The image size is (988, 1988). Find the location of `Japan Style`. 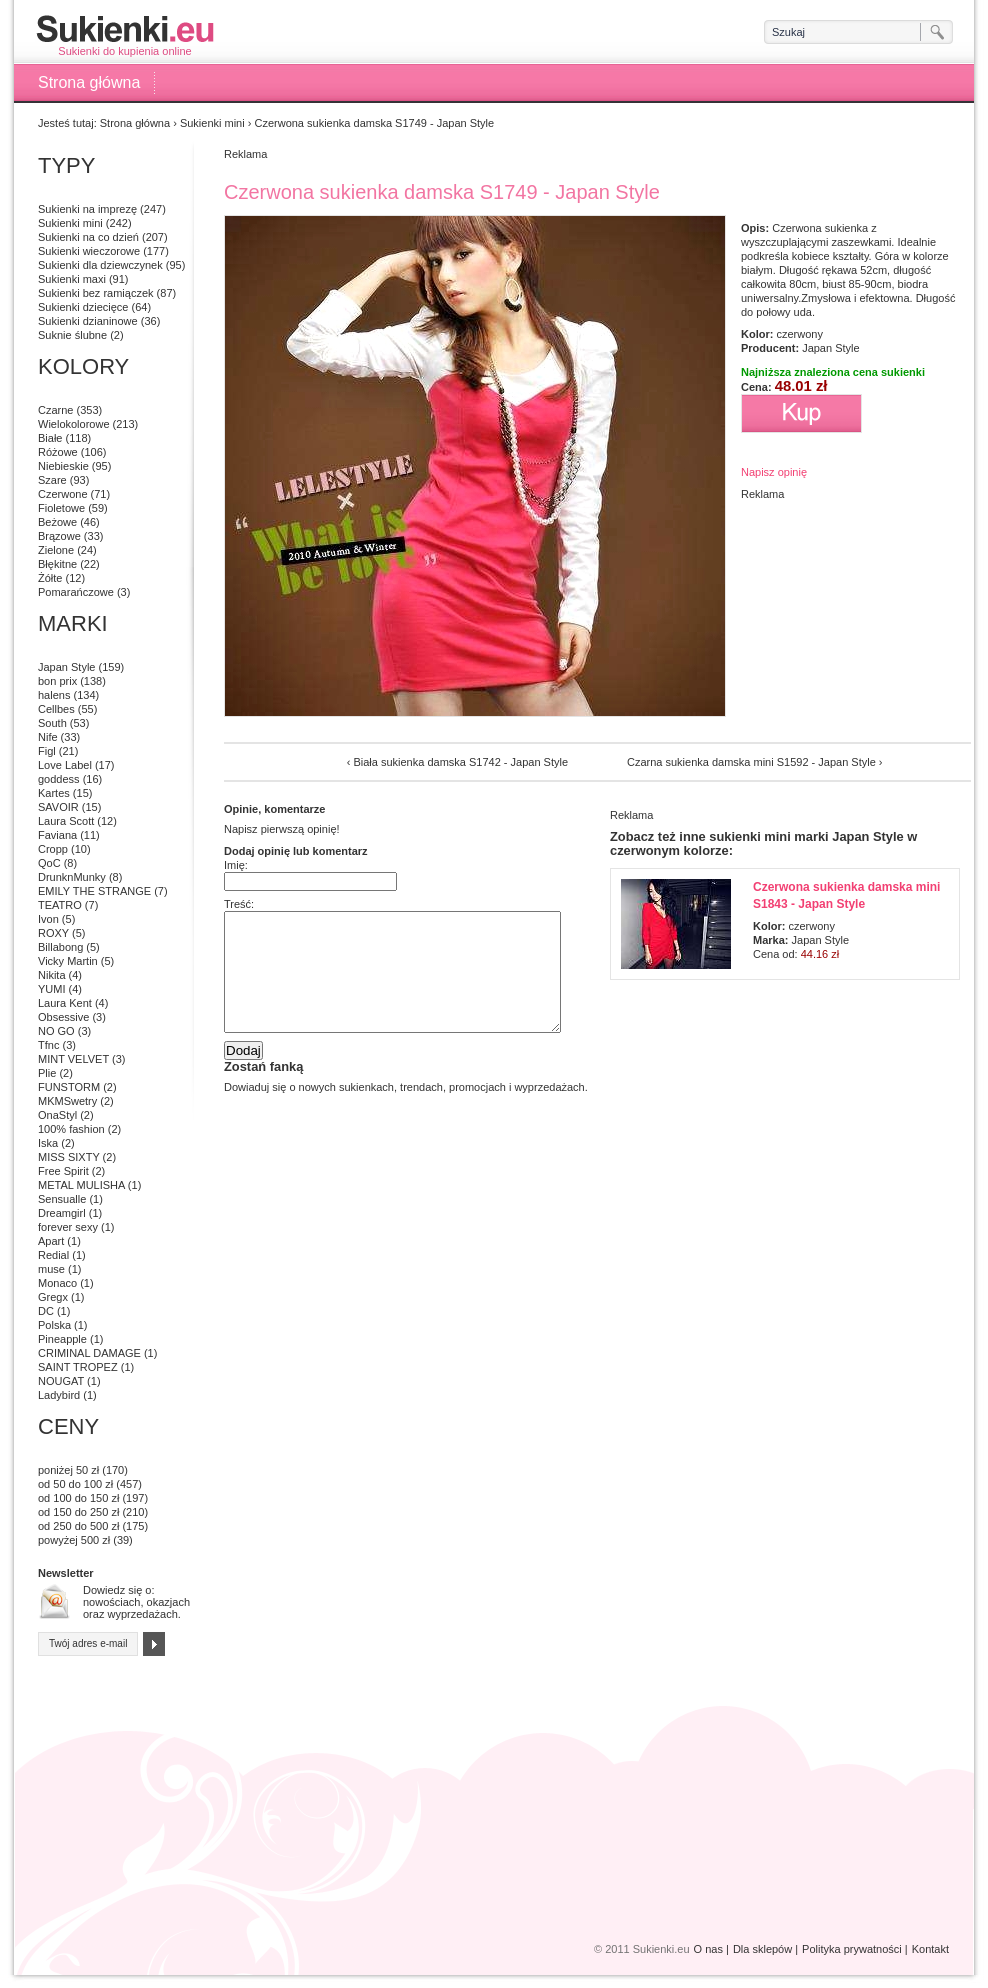

Japan Style is located at coordinates (830, 348).